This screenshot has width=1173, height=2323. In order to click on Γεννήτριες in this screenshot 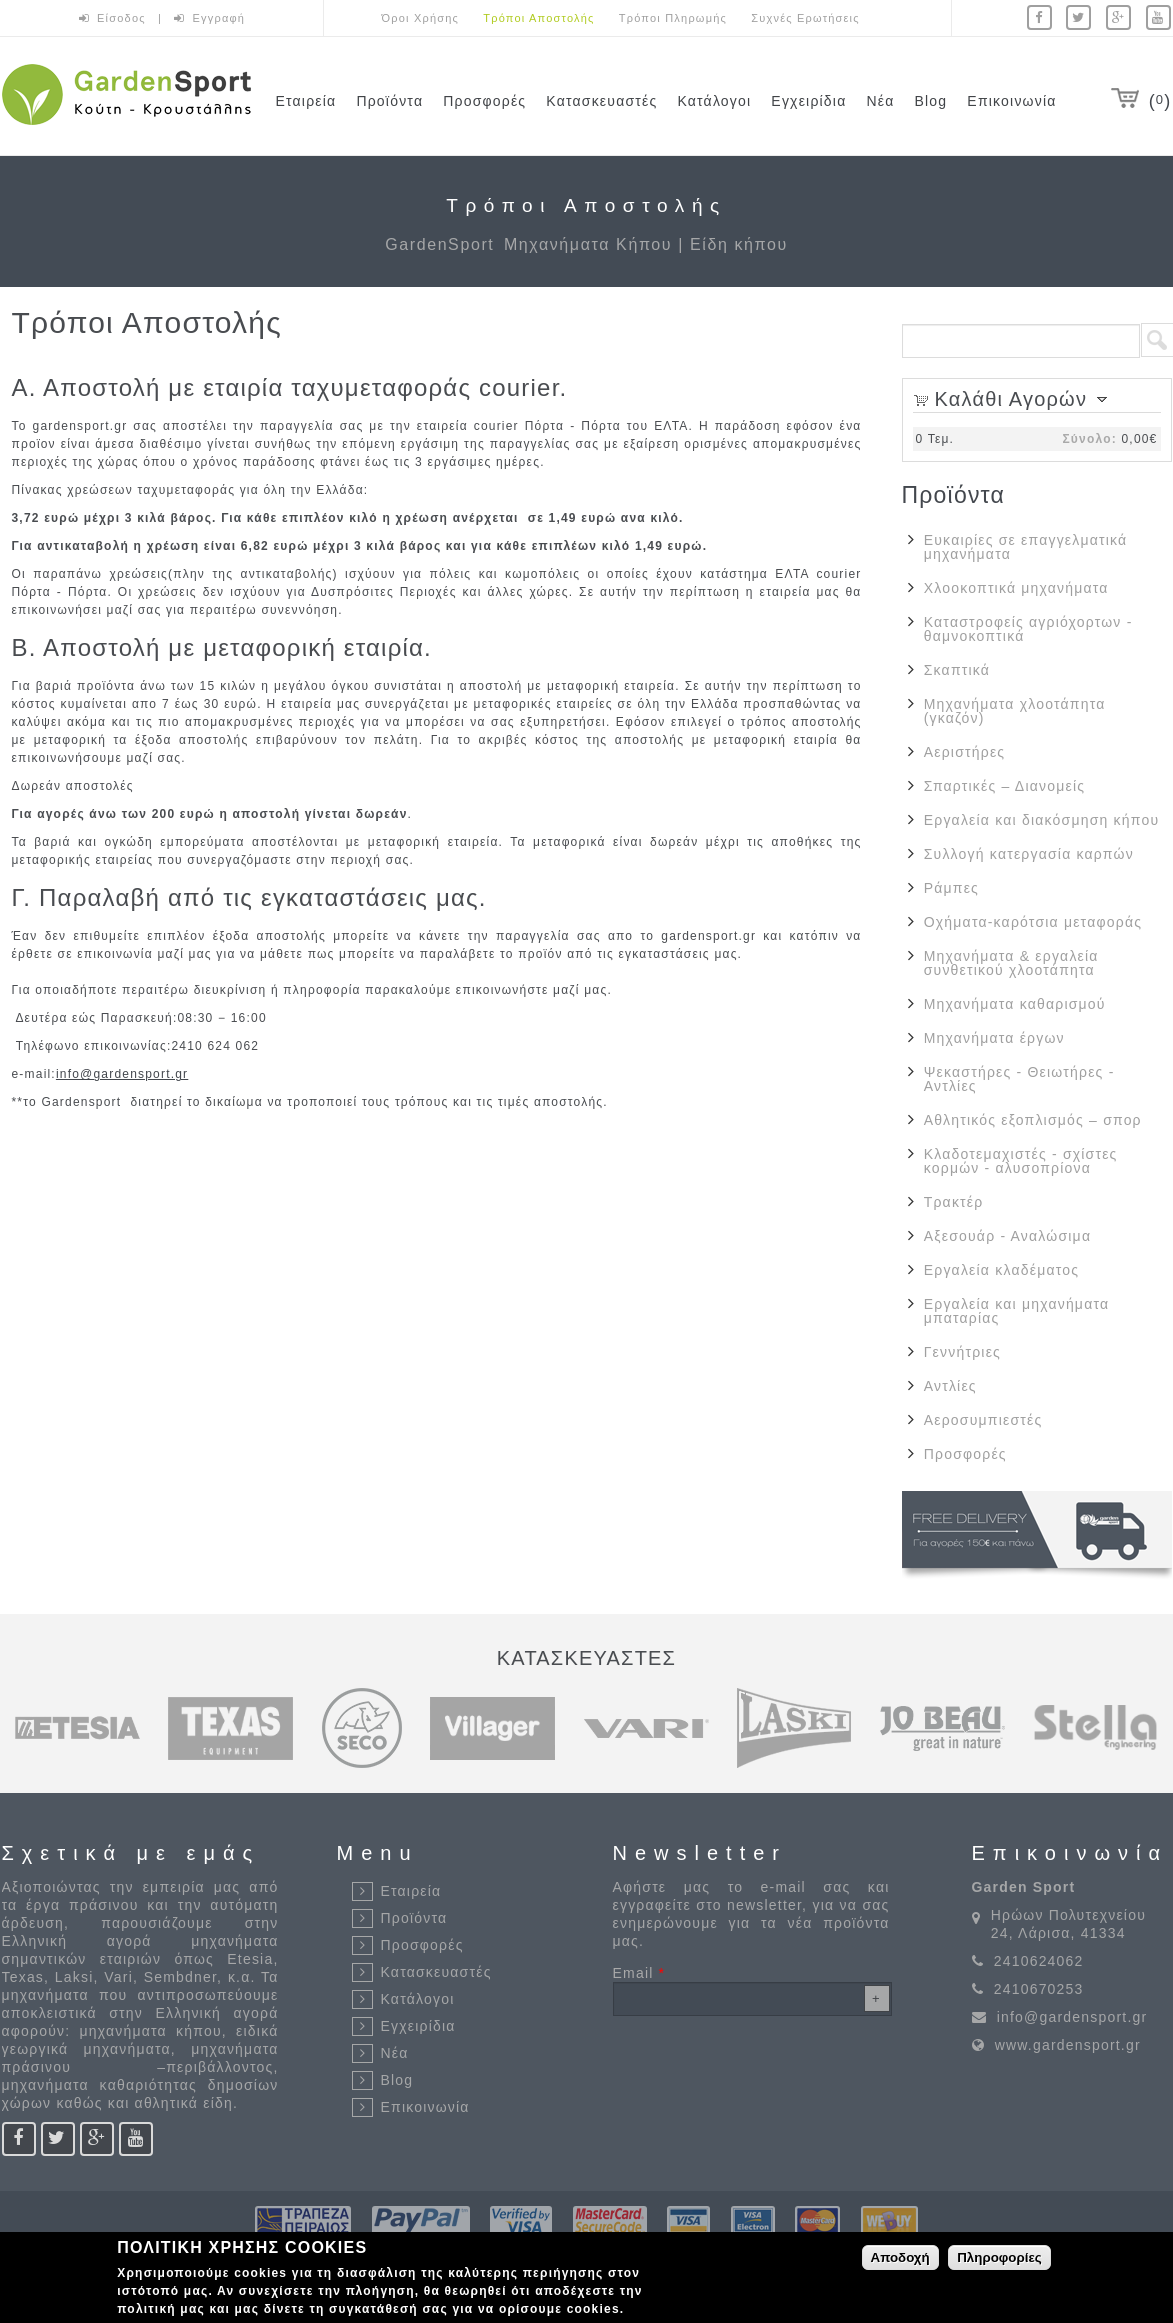, I will do `click(962, 1352)`.